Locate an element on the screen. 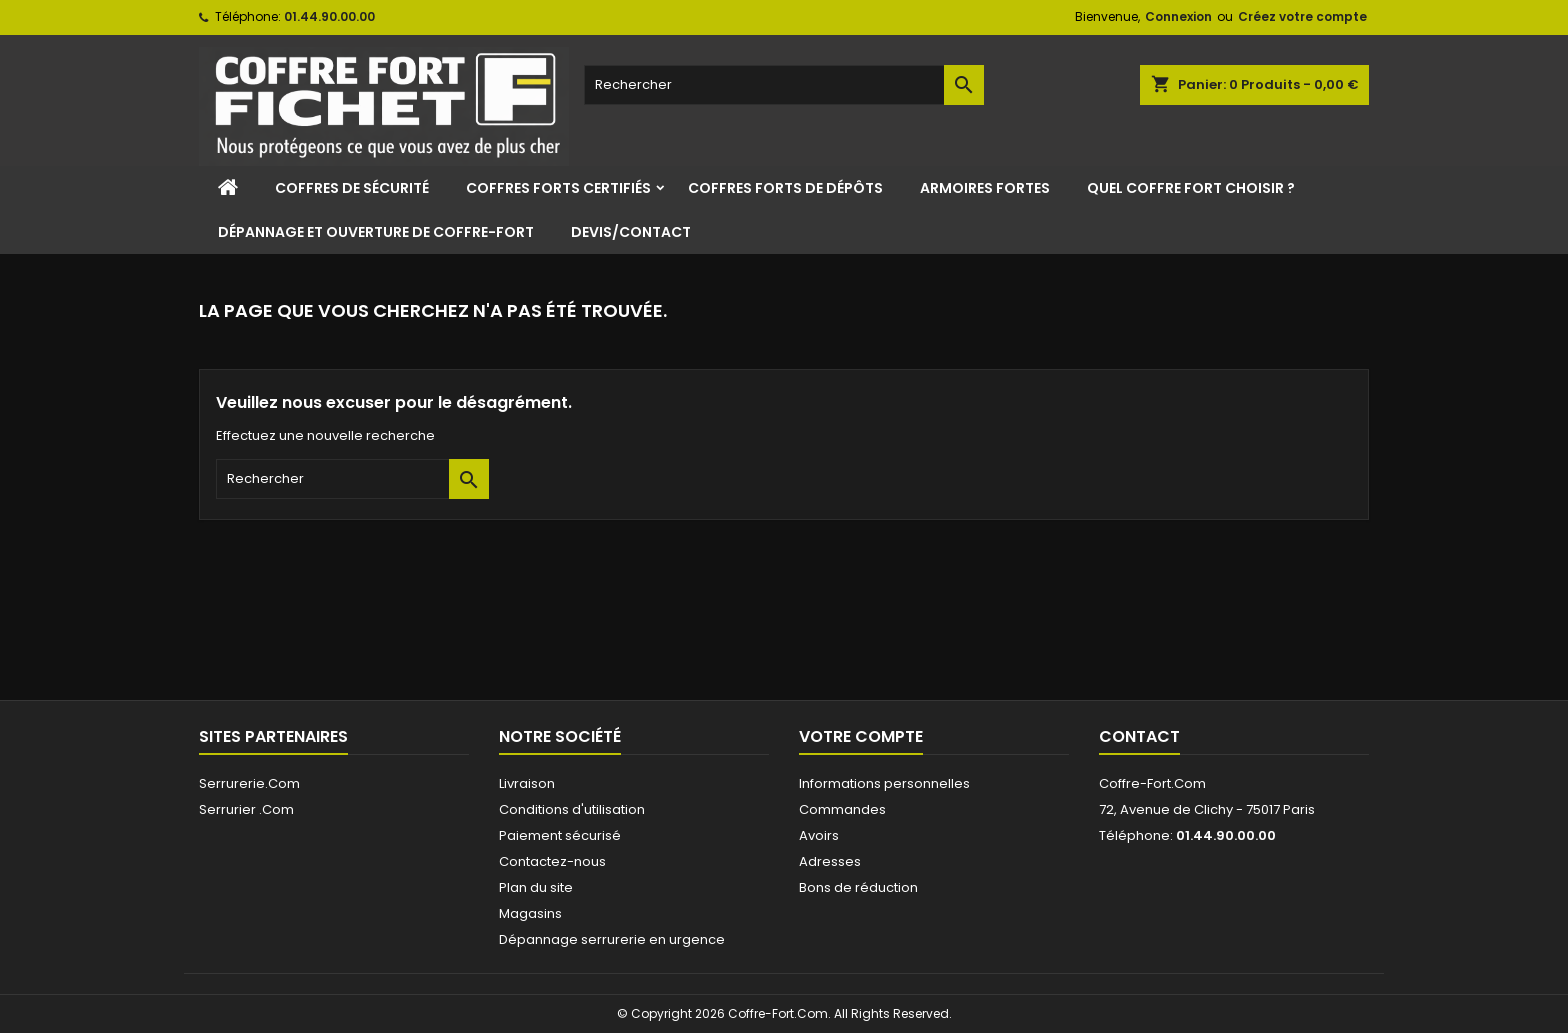 The image size is (1568, 1033). [Rechercher] is located at coordinates (784, 85).